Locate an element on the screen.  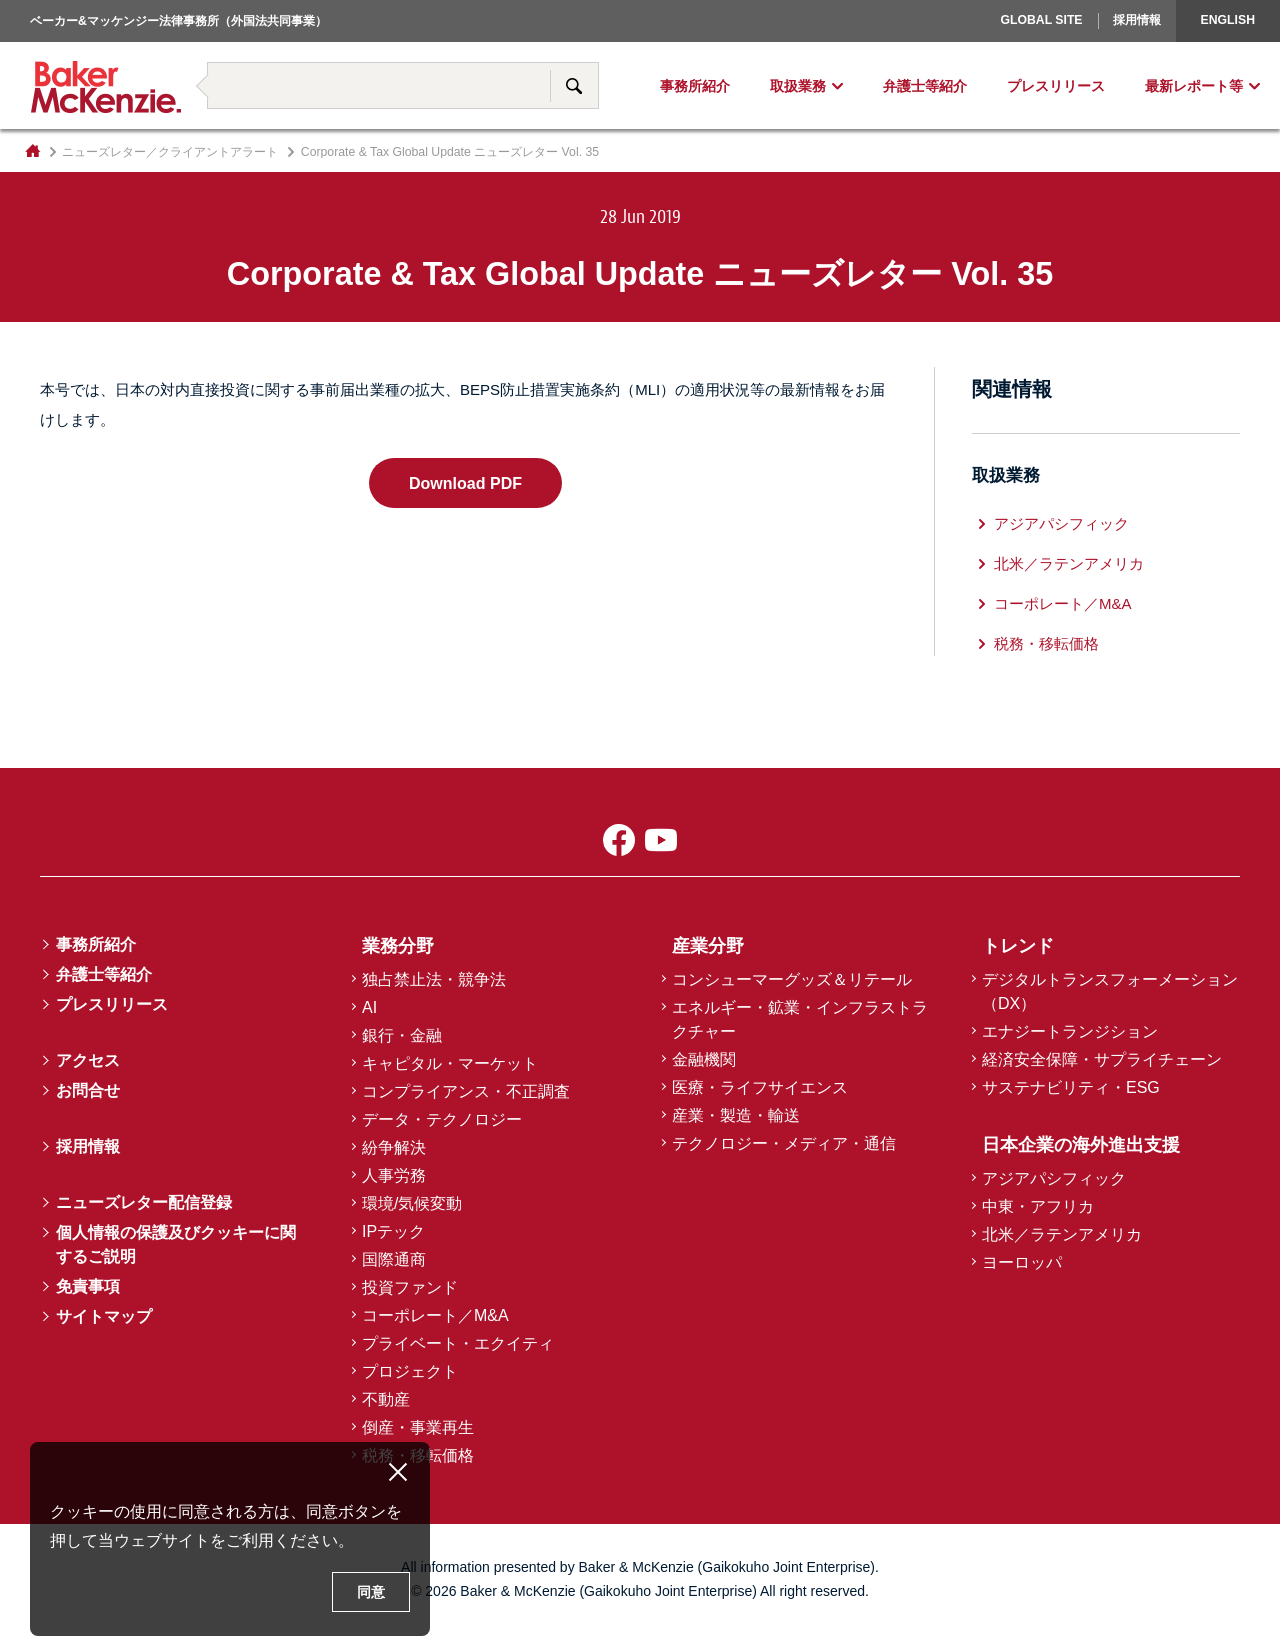
投資ファンド is located at coordinates (410, 1287).